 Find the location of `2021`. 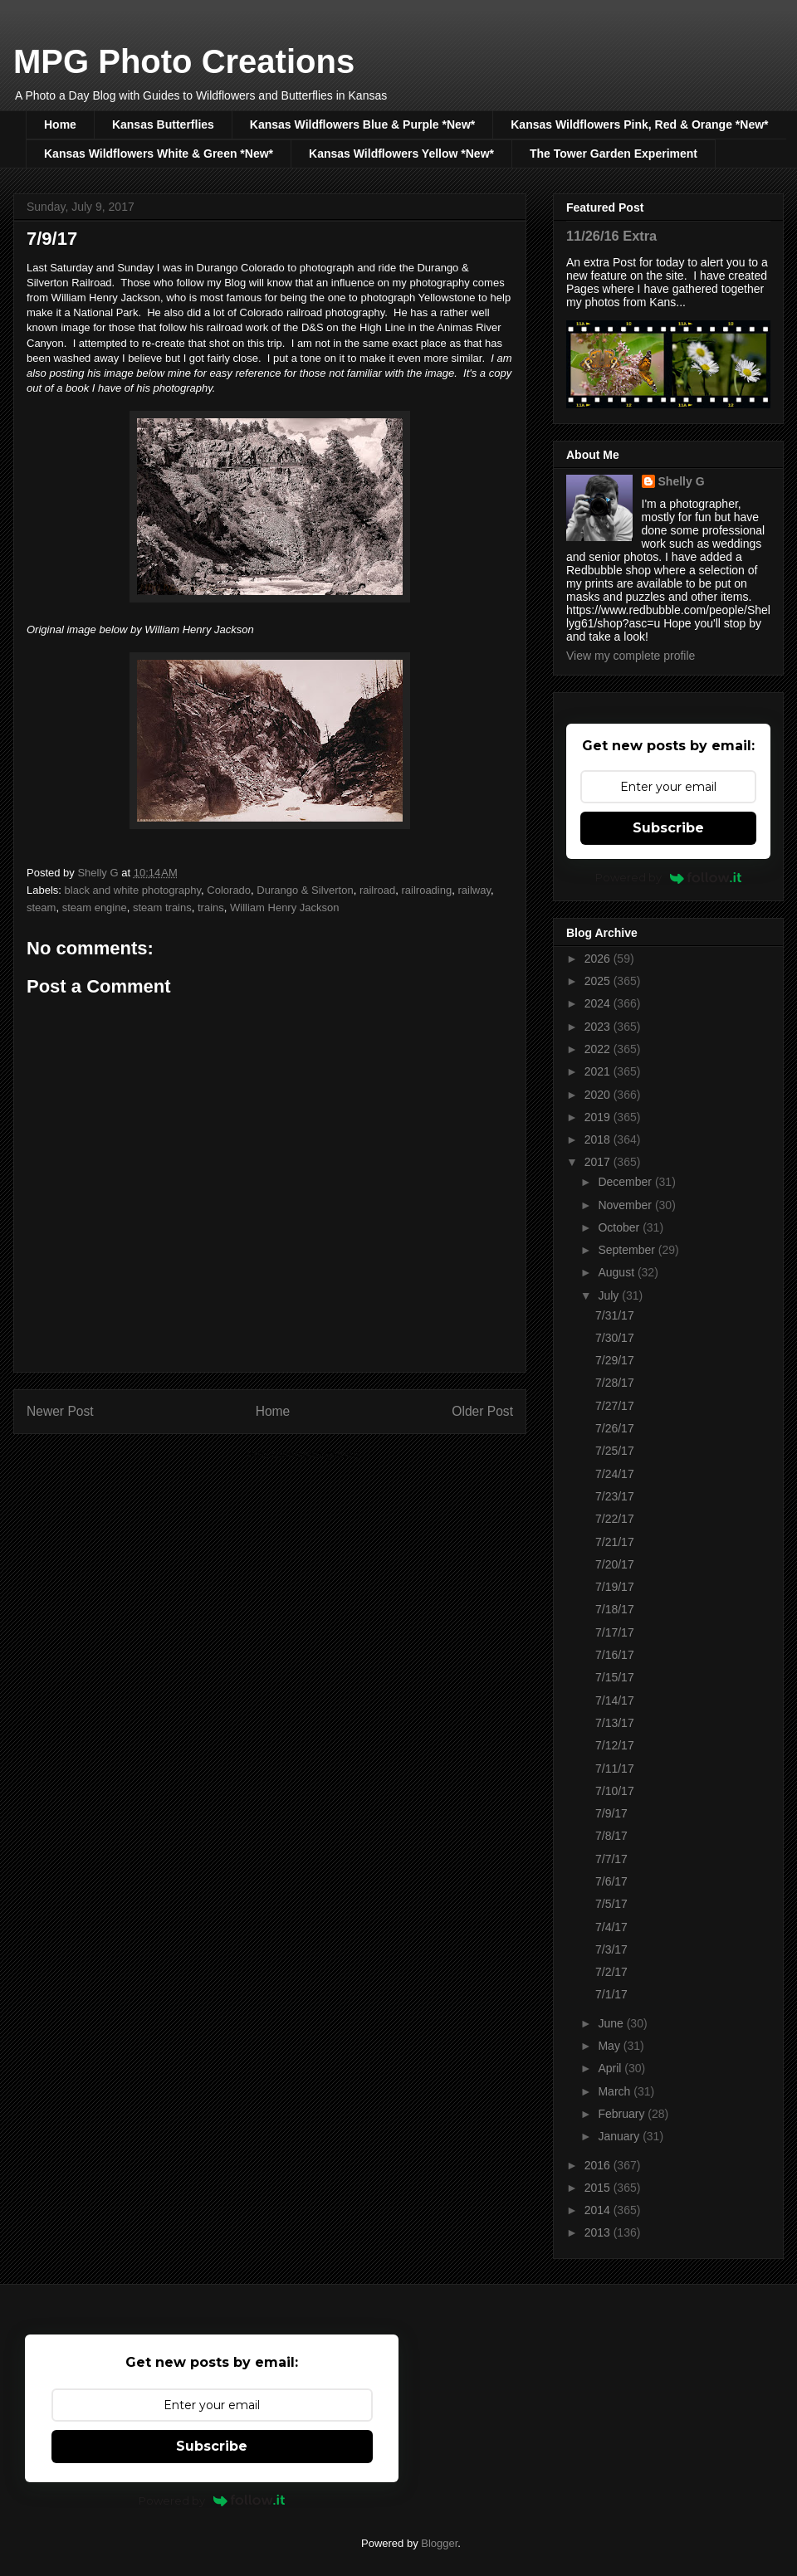

2021 is located at coordinates (599, 1071).